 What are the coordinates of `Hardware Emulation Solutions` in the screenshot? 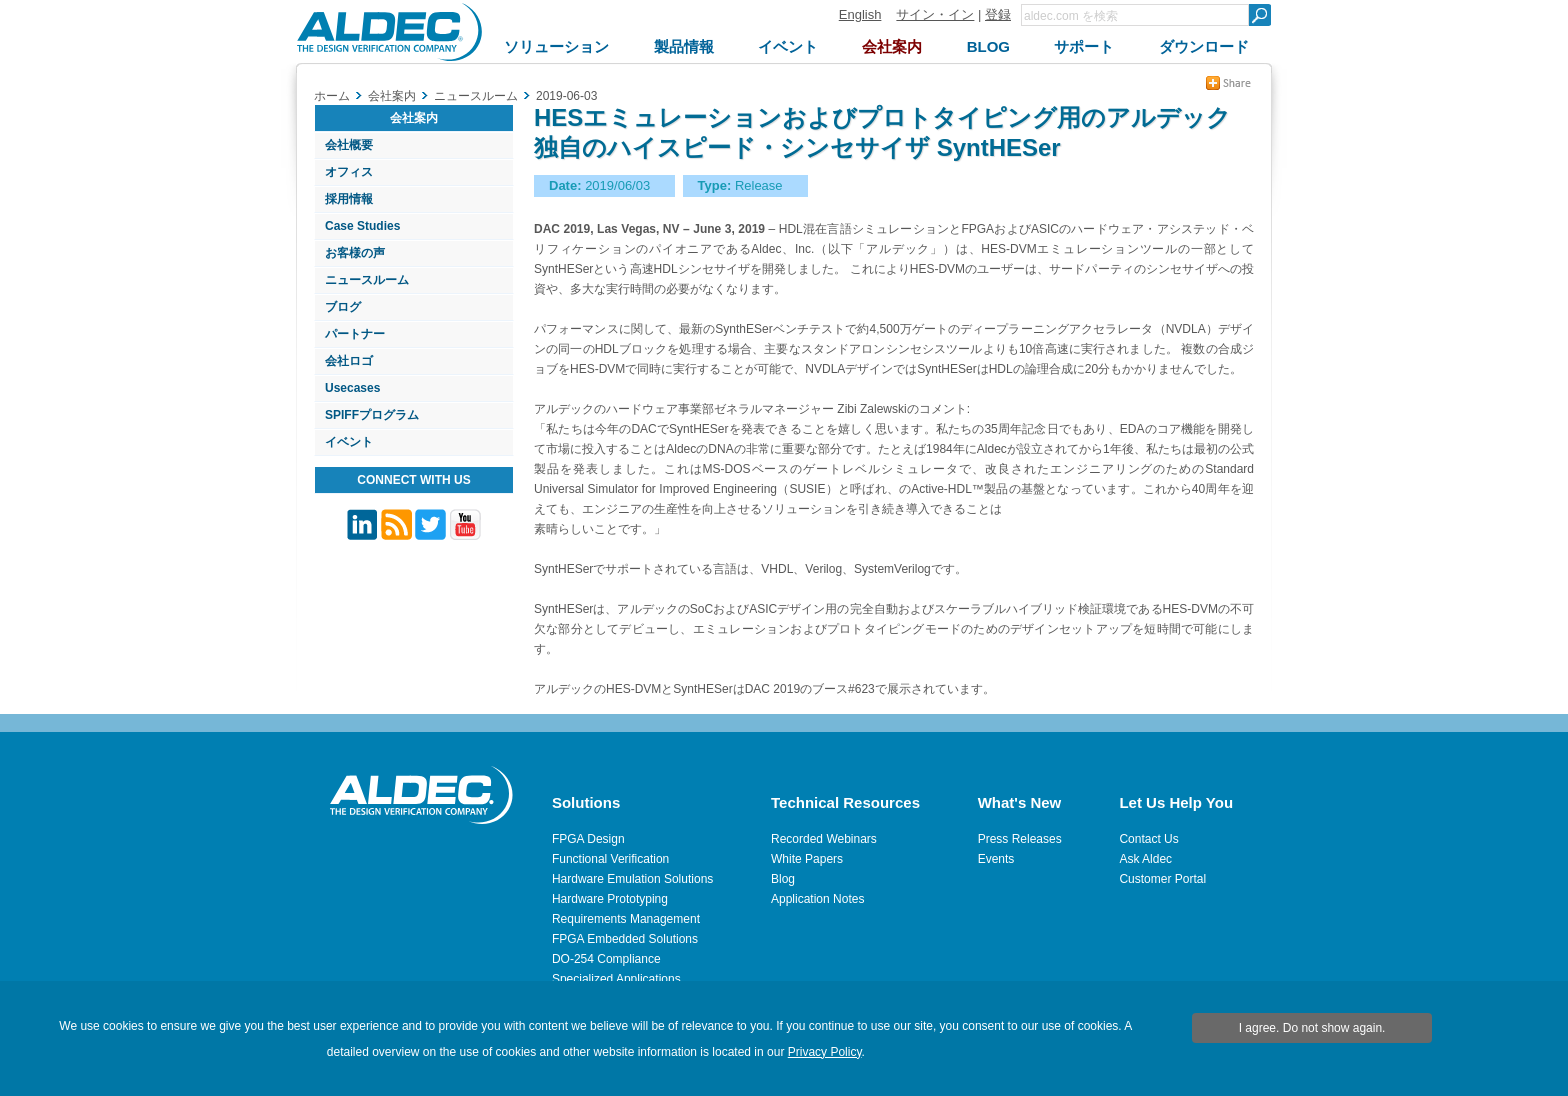 It's located at (632, 879).